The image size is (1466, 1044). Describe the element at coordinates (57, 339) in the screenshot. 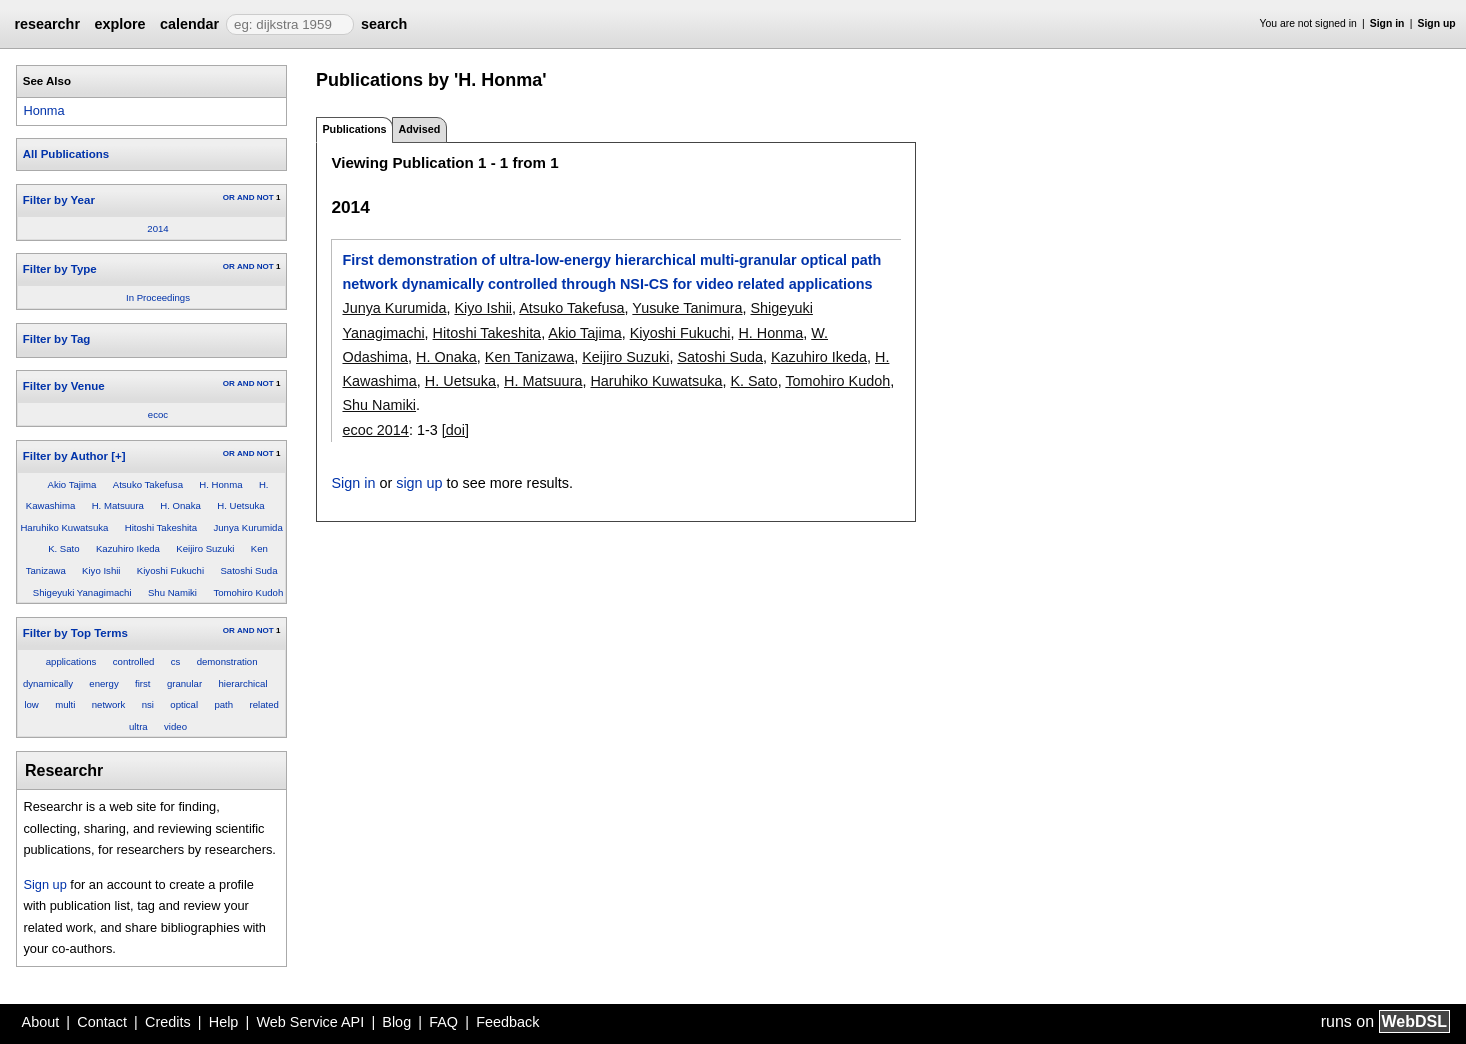

I see `Filter by Tag` at that location.